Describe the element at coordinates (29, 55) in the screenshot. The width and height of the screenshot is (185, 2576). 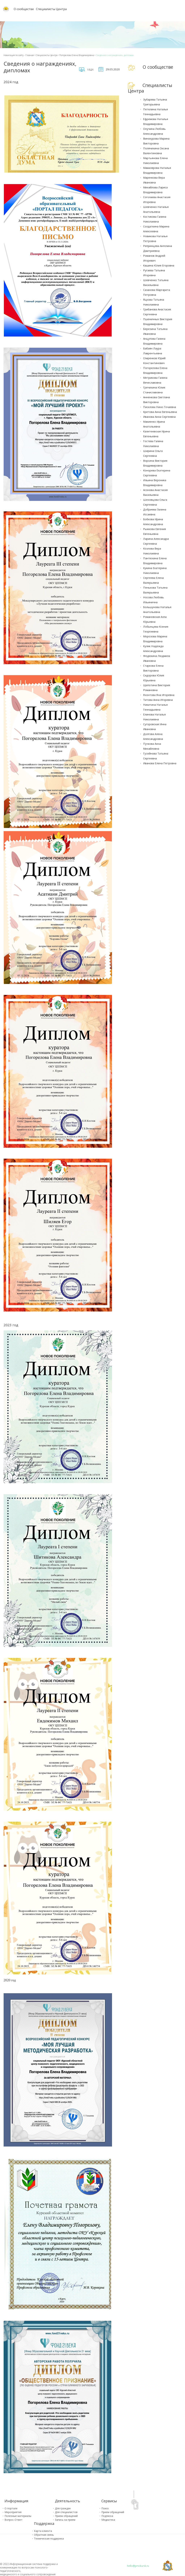
I see `Главная` at that location.